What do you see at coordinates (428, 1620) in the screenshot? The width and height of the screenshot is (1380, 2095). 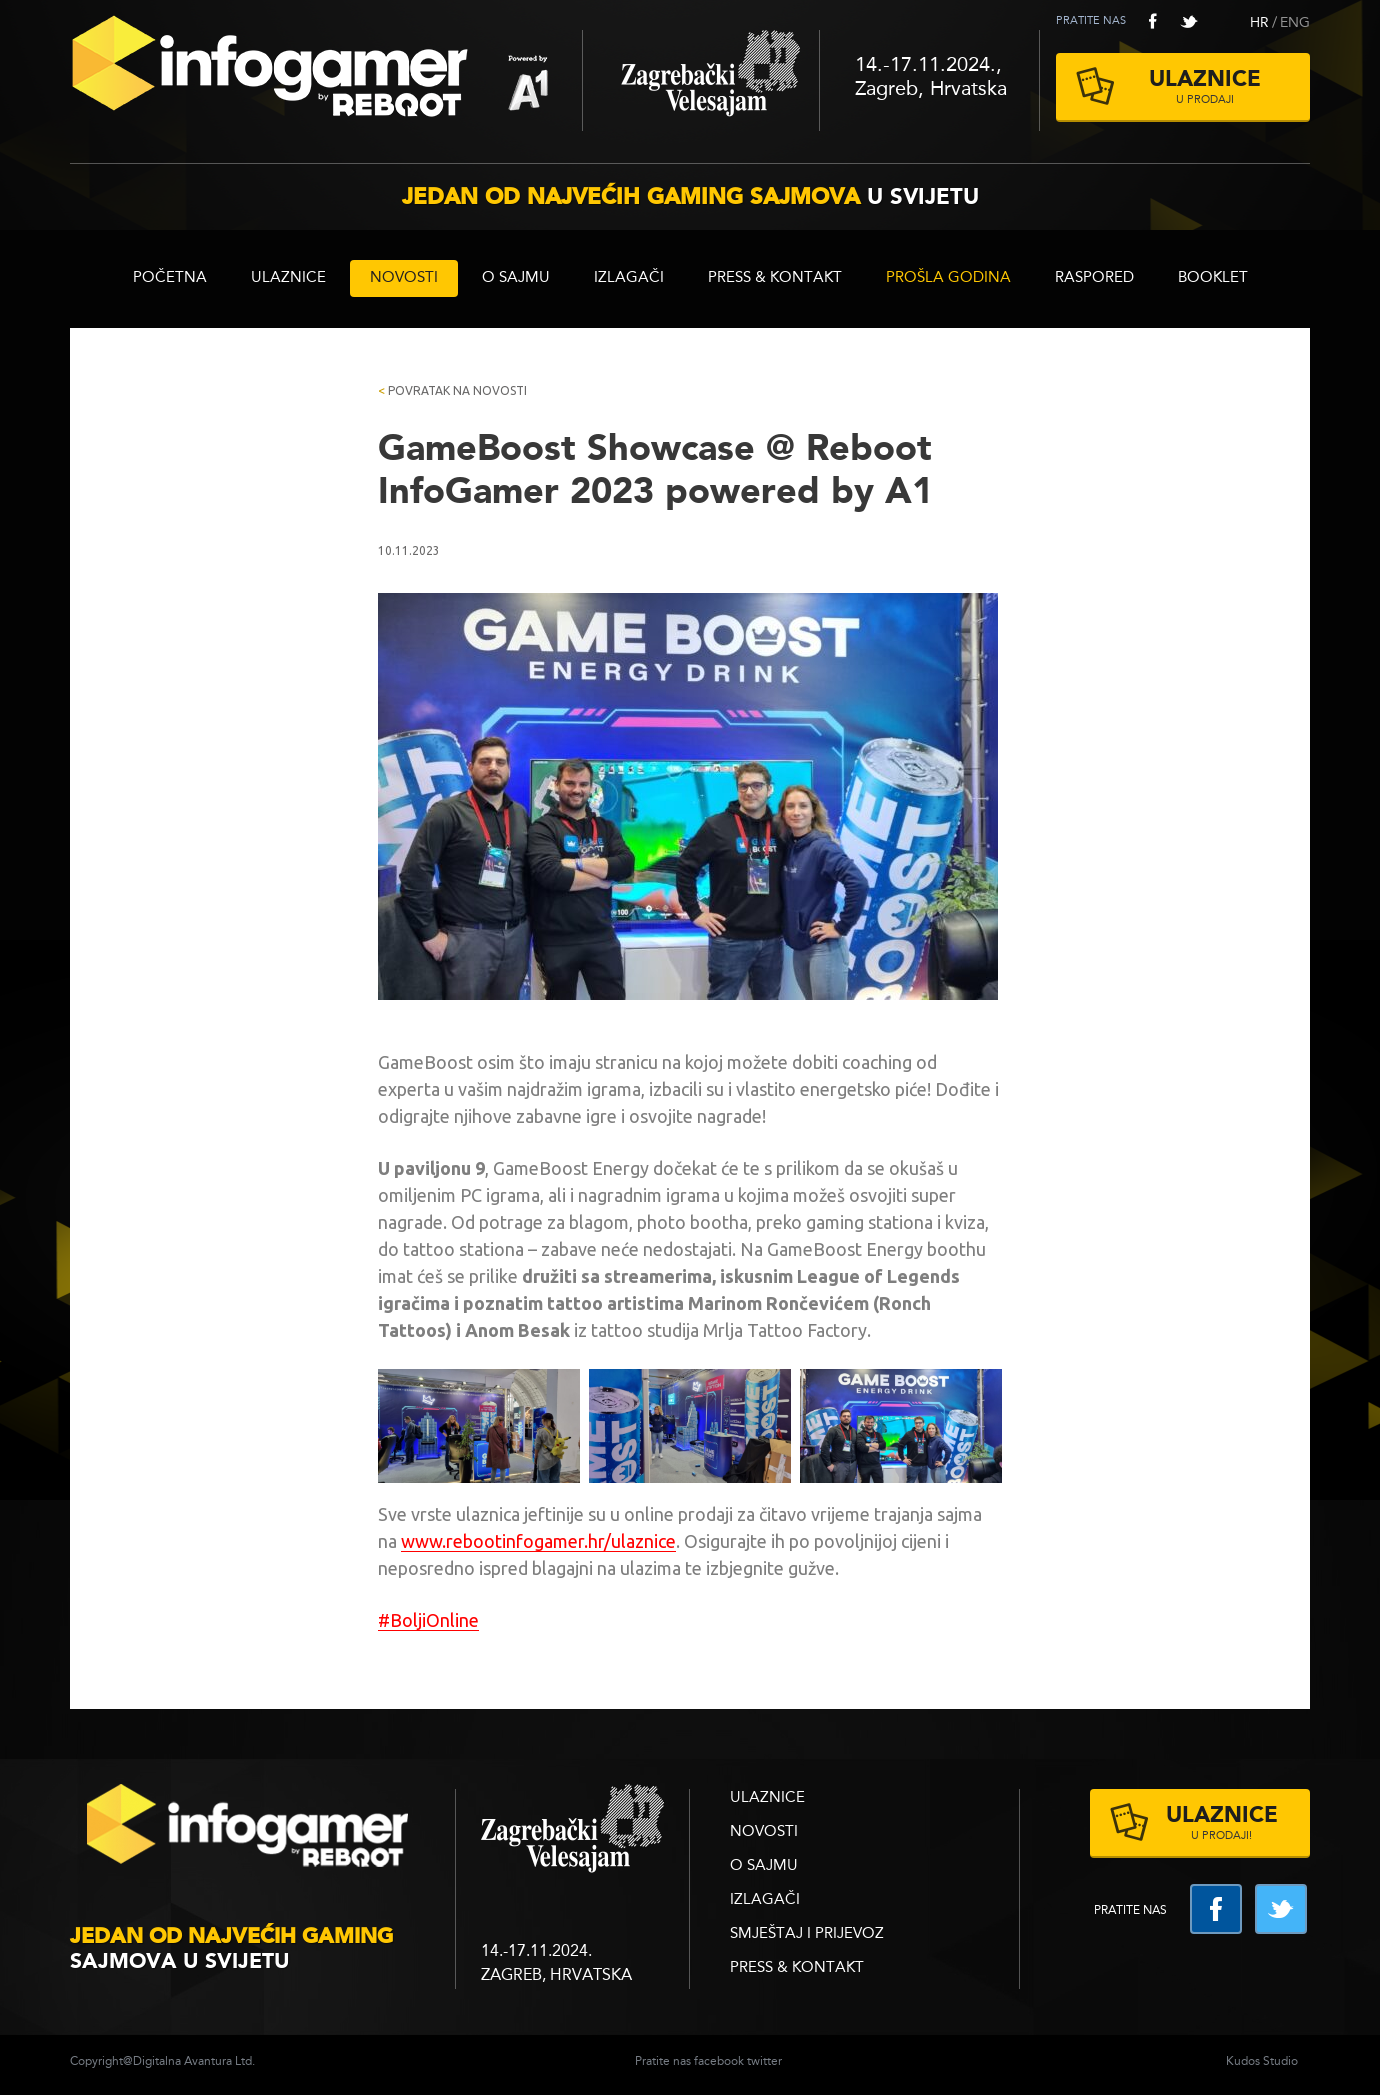 I see `#BoljiOnline` at bounding box center [428, 1620].